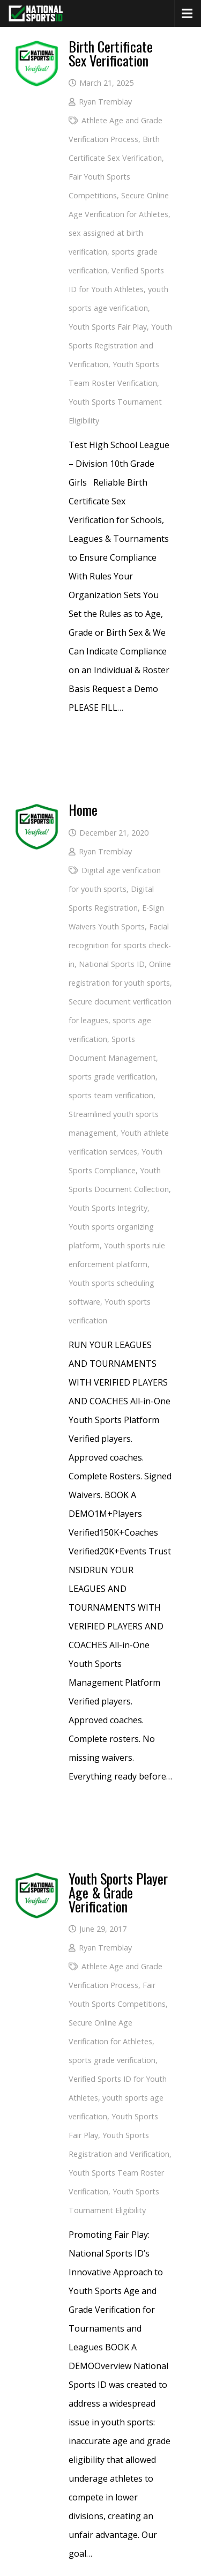 This screenshot has width=201, height=2576. What do you see at coordinates (37, 1881) in the screenshot?
I see `[More Info (opens in a new tab)]` at bounding box center [37, 1881].